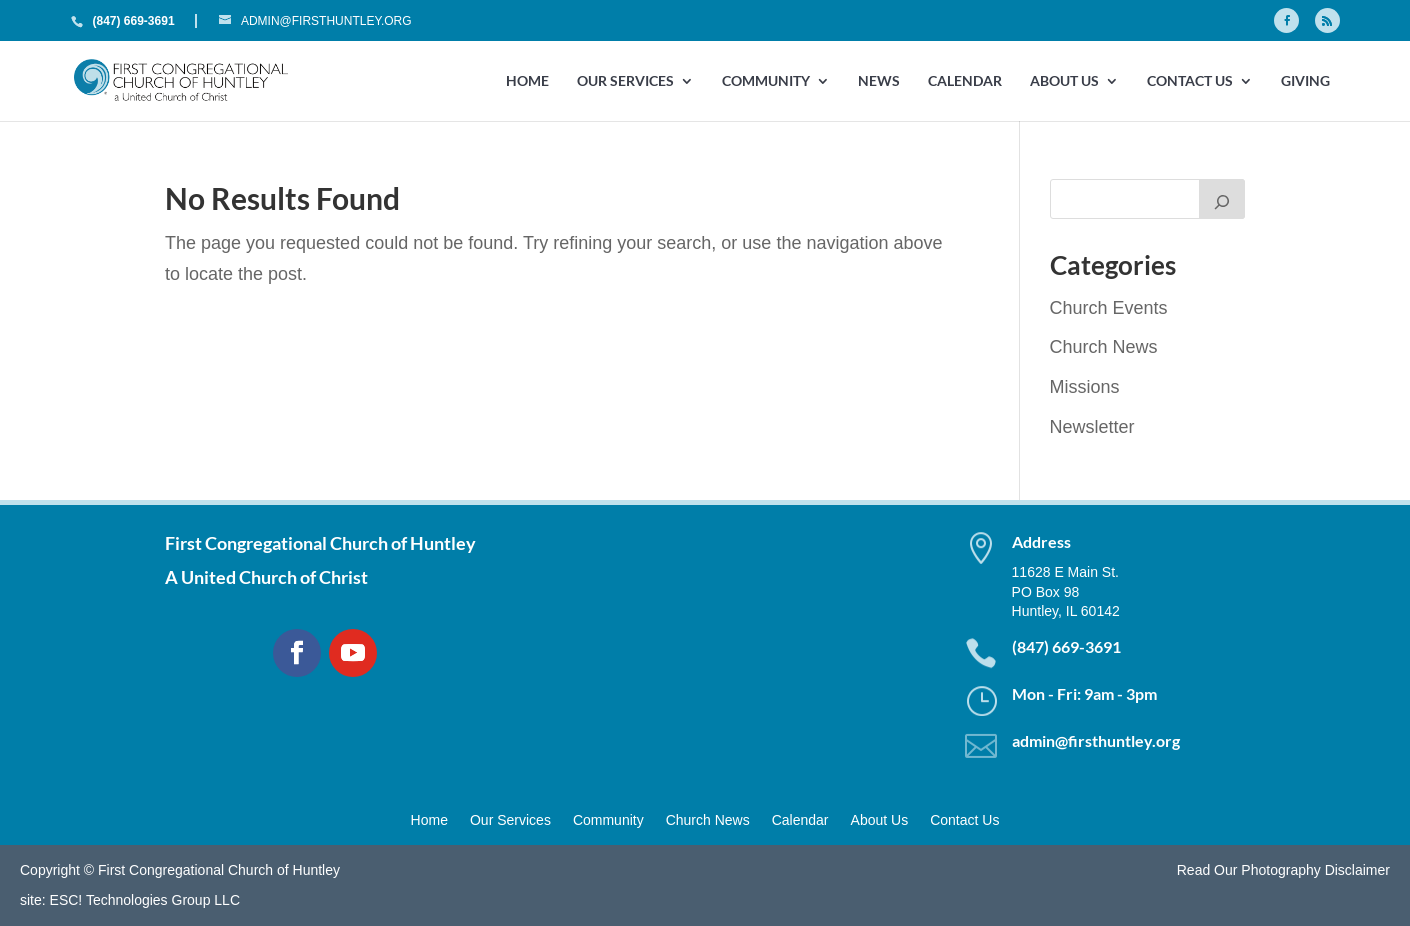 This screenshot has height=926, width=1410. I want to click on Contact Us, so click(1190, 81).